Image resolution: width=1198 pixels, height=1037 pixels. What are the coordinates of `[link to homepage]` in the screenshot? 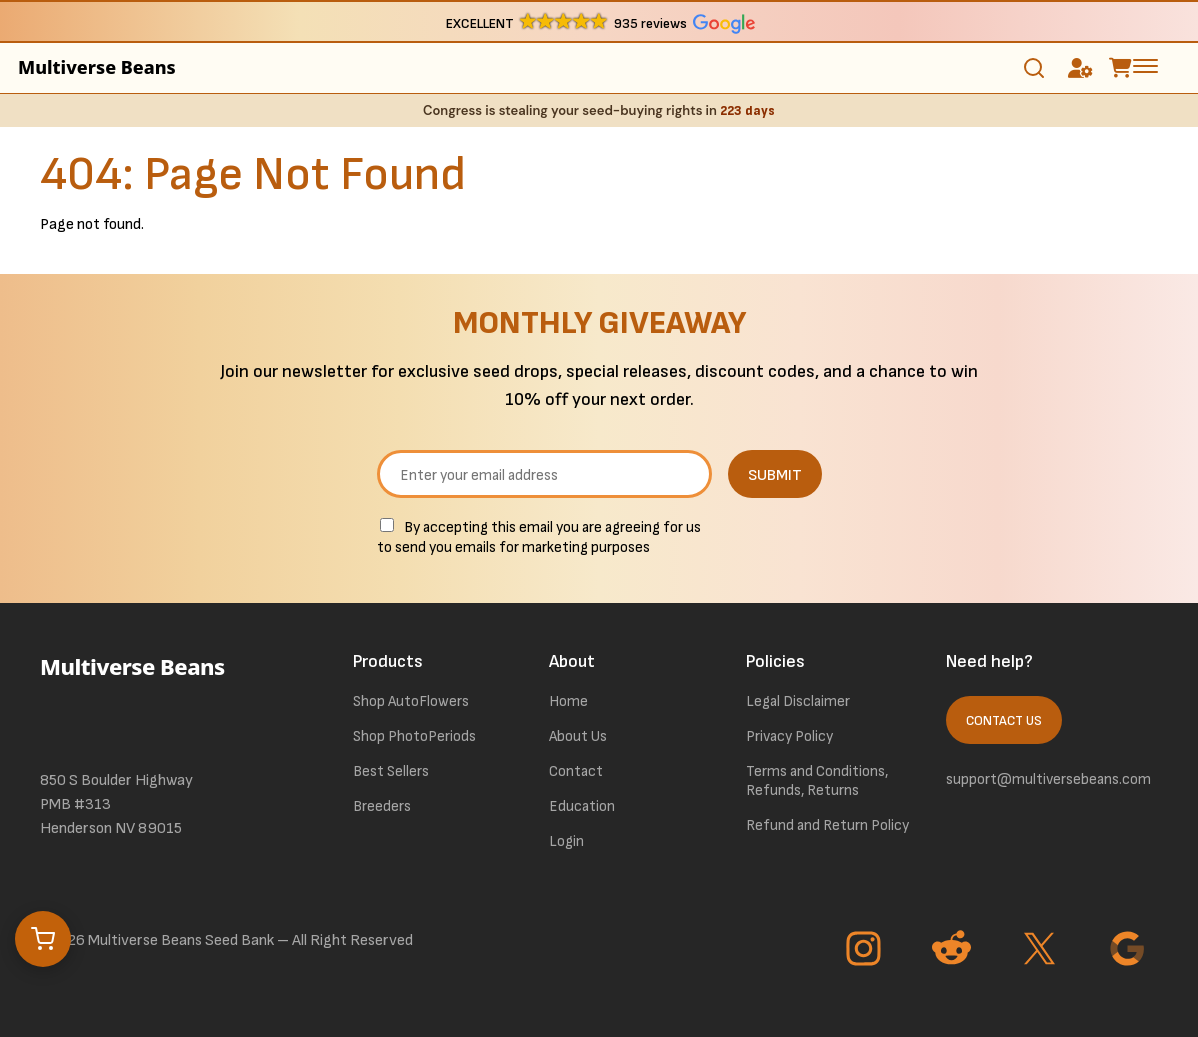 It's located at (161, 694).